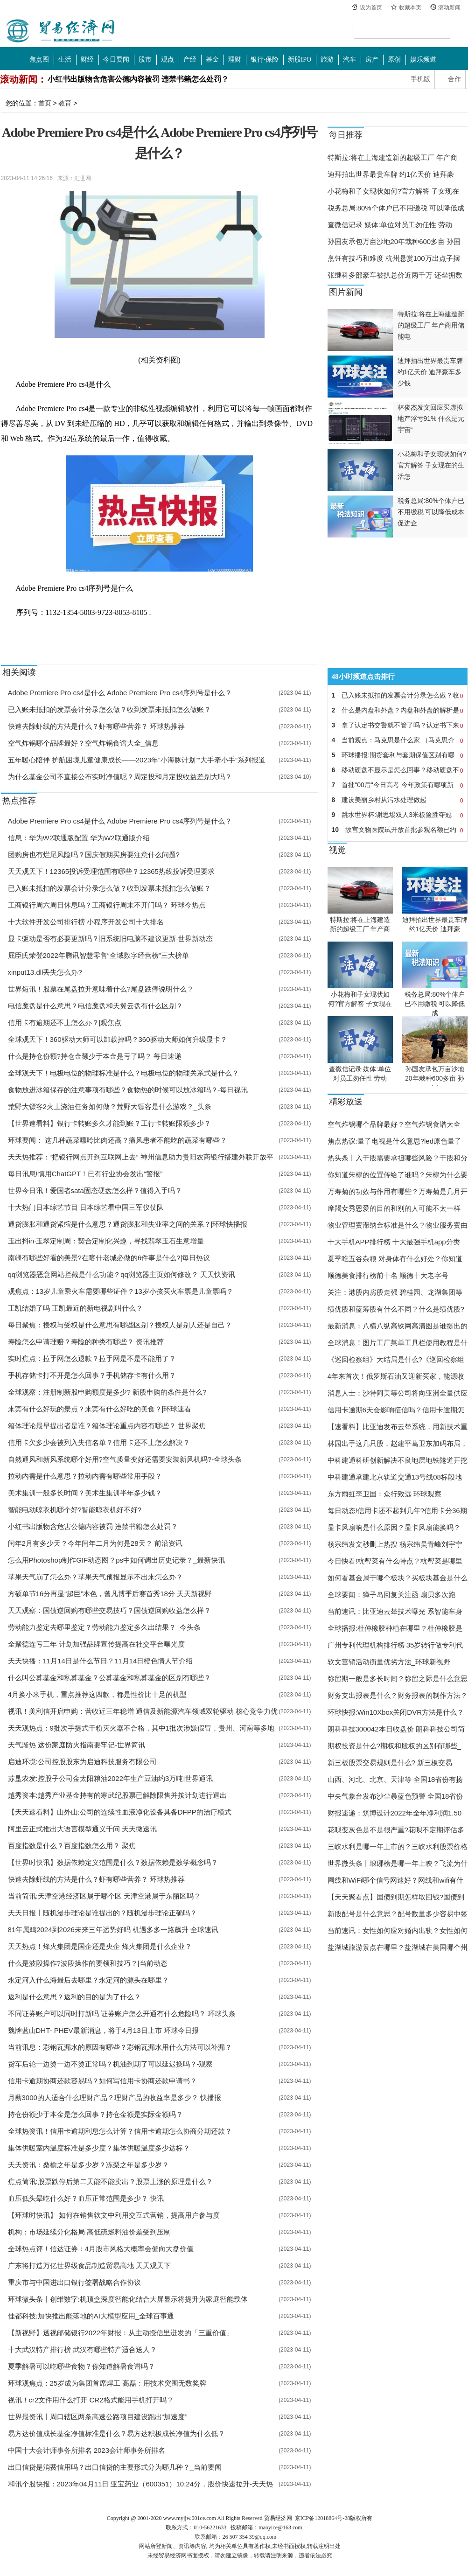  What do you see at coordinates (81, 2366) in the screenshot?
I see `夏季解暑可以吃哪些食物？你知道解暑食谱吗？` at bounding box center [81, 2366].